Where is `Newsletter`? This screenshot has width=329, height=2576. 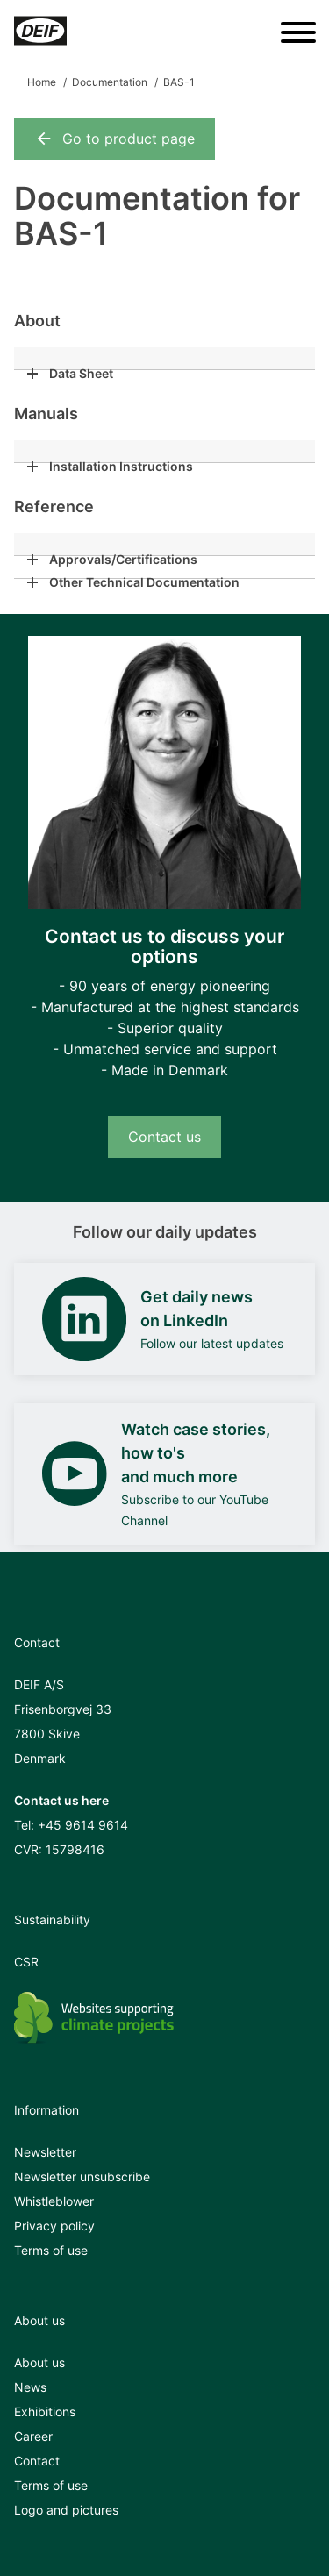 Newsletter is located at coordinates (45, 2151).